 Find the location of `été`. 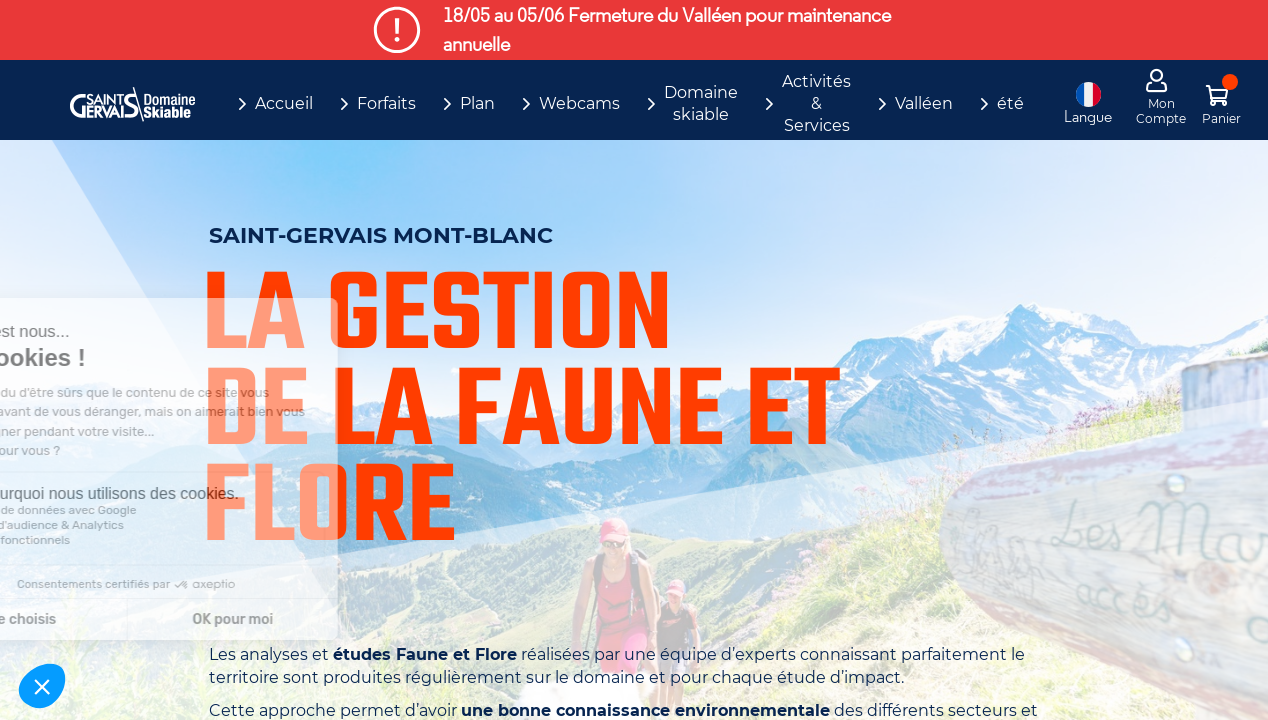

été is located at coordinates (1010, 103).